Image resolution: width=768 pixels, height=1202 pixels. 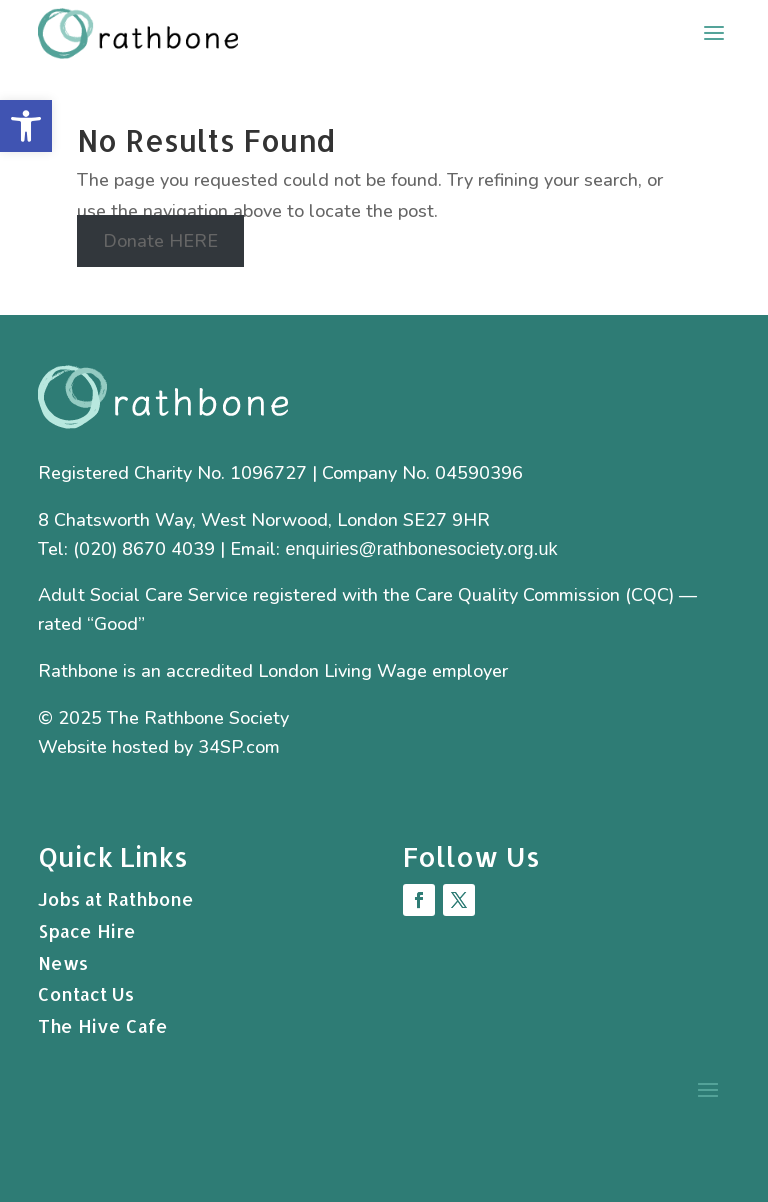 I want to click on Jobs at Rathbone, so click(x=116, y=898).